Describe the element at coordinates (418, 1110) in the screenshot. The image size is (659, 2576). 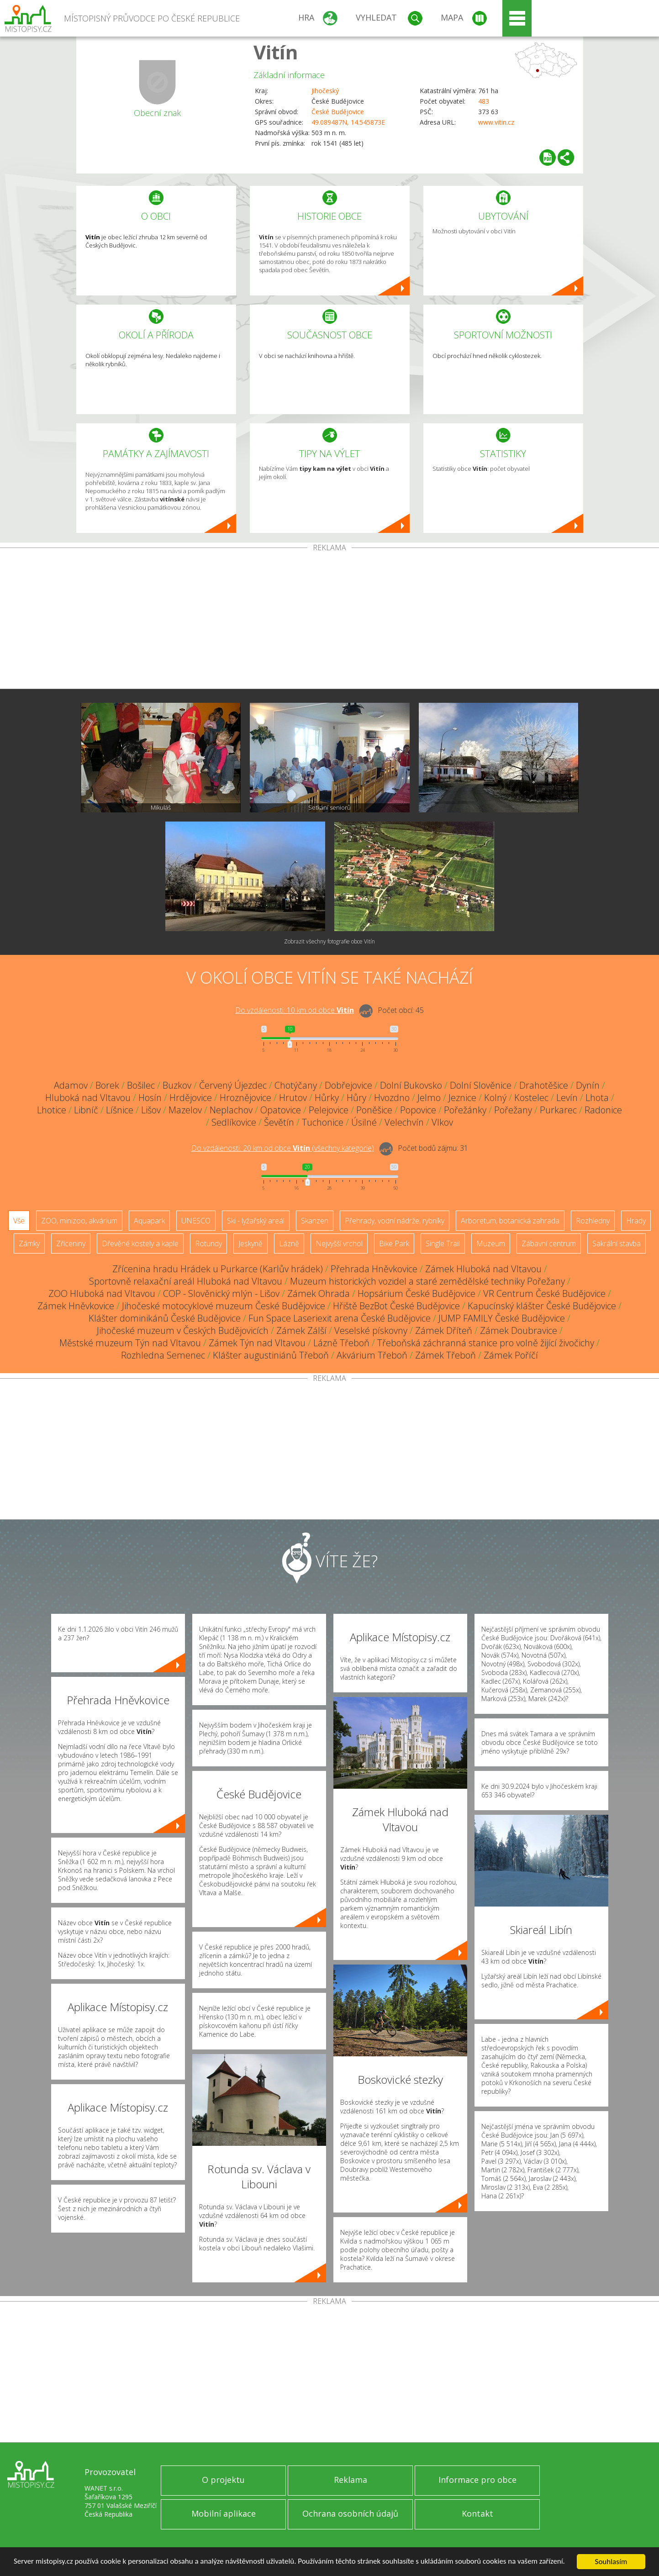
I see `Popovice` at that location.